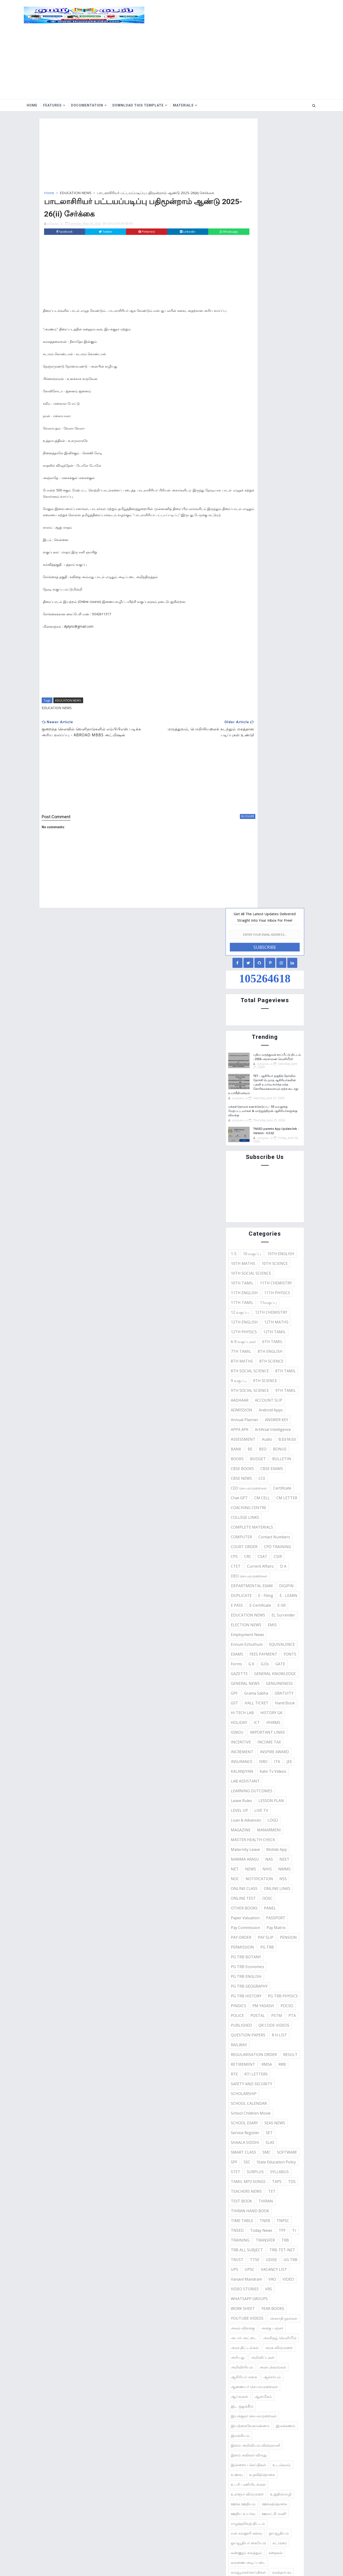 Image resolution: width=343 pixels, height=2576 pixels. I want to click on Features, so click(67, 83).